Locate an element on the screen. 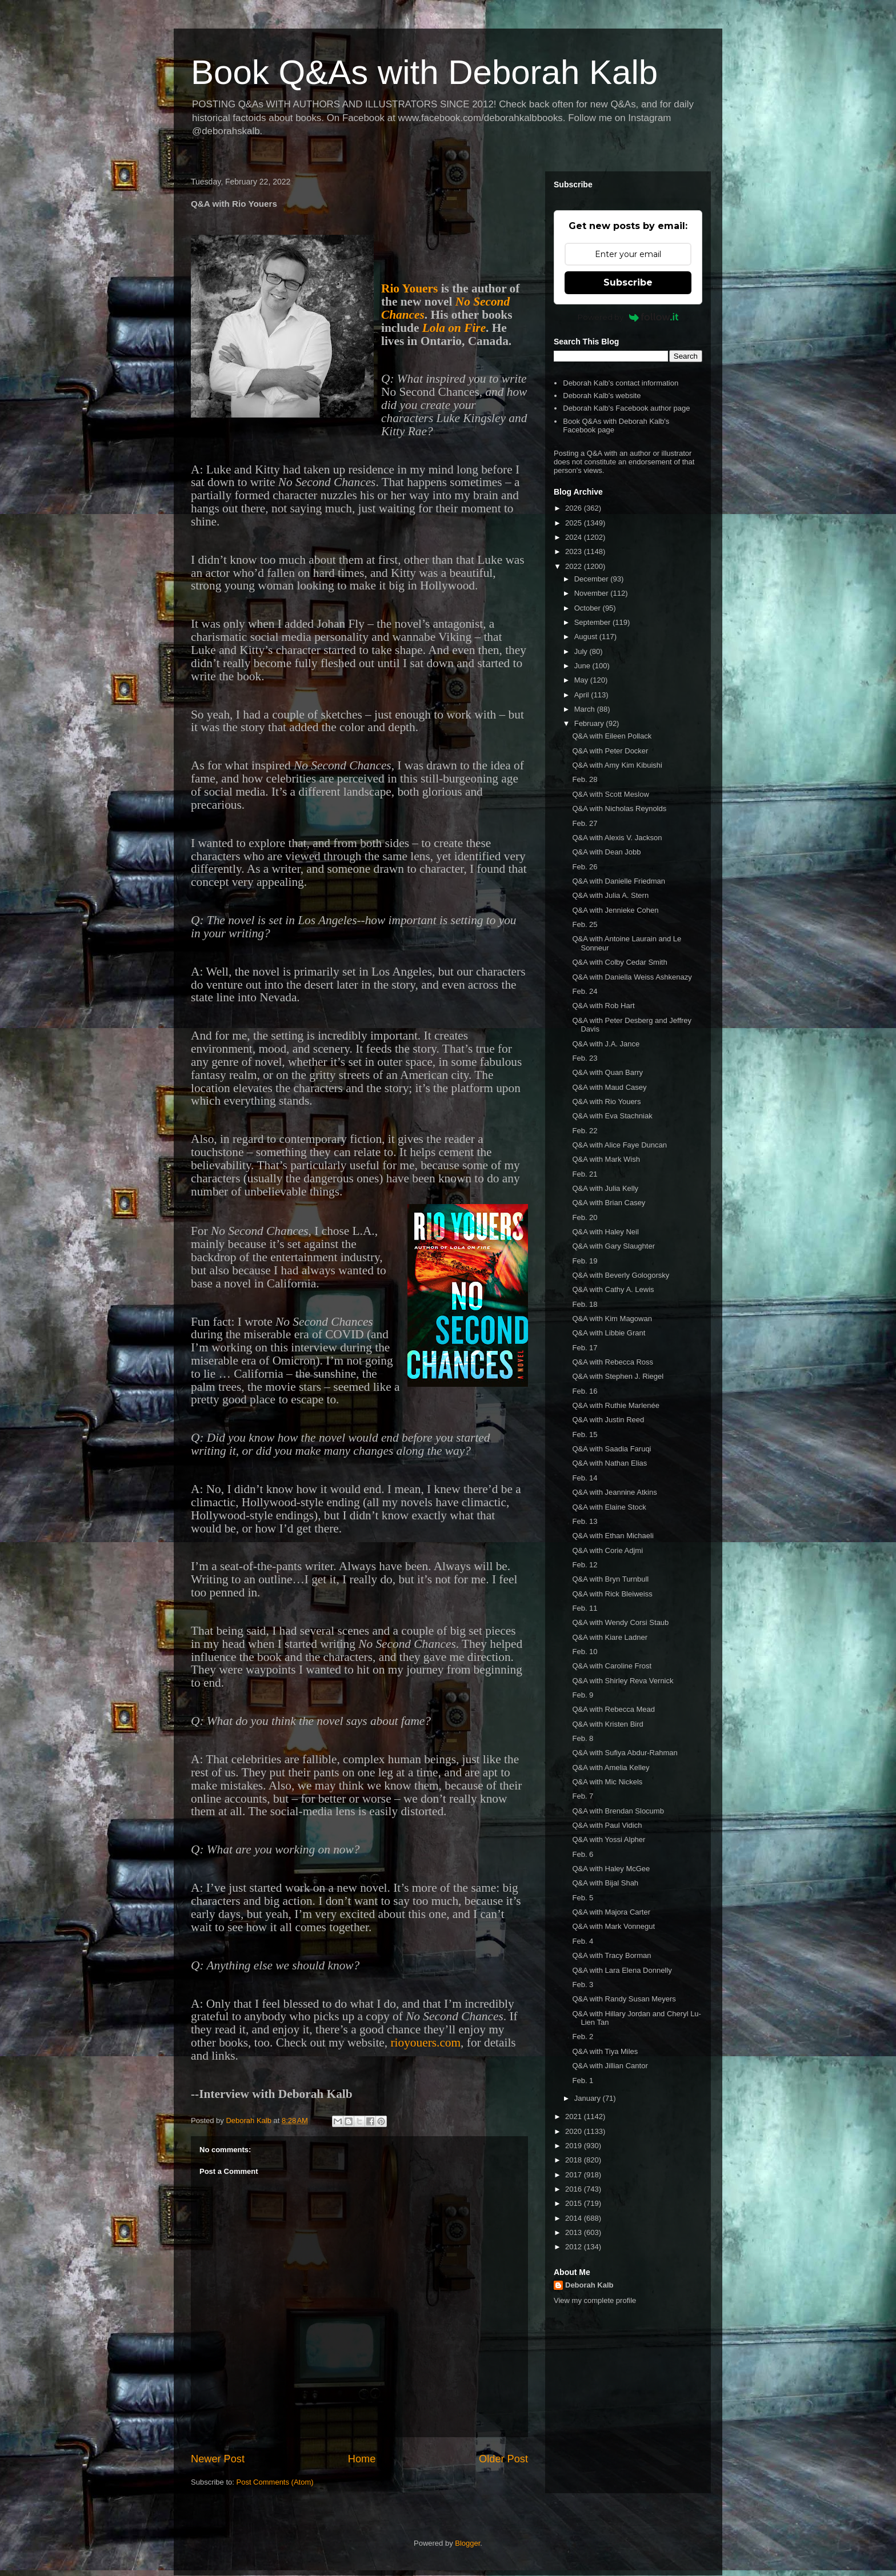  Q&A with Bryn Turnbull is located at coordinates (610, 1579).